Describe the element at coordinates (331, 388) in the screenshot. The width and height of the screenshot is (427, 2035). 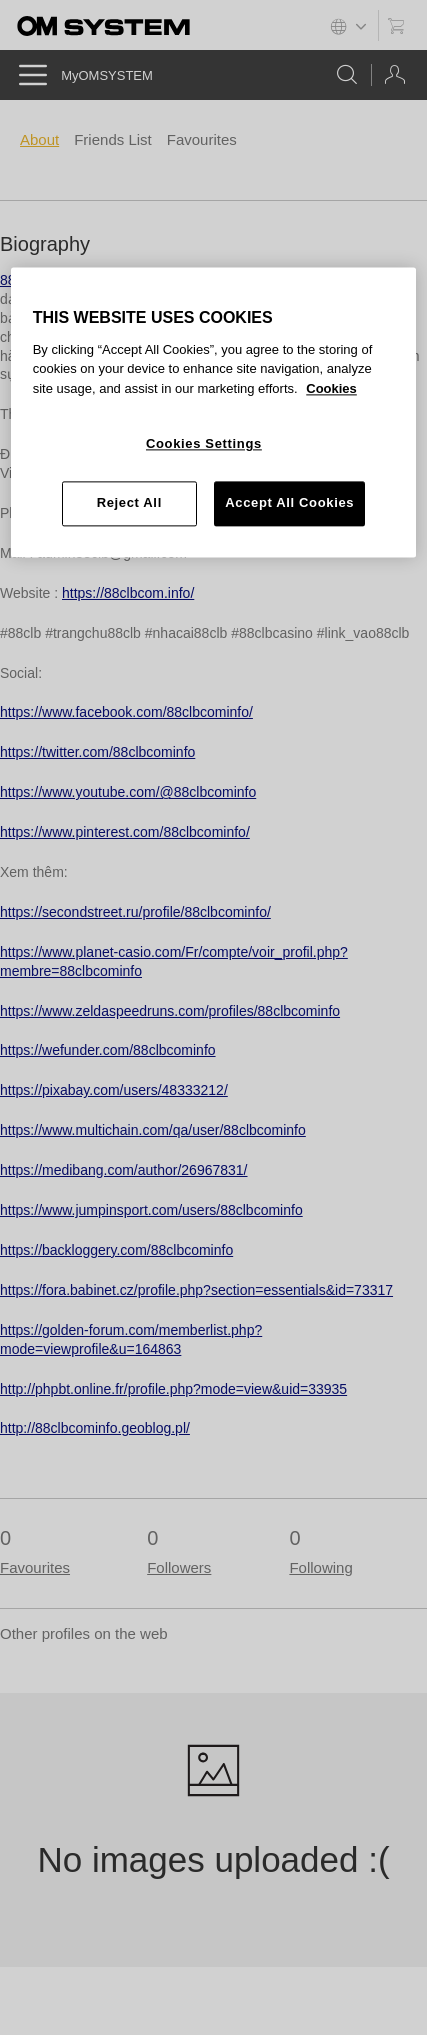
I see `Cookies [More information about your privacy, opens in a new tab]` at that location.